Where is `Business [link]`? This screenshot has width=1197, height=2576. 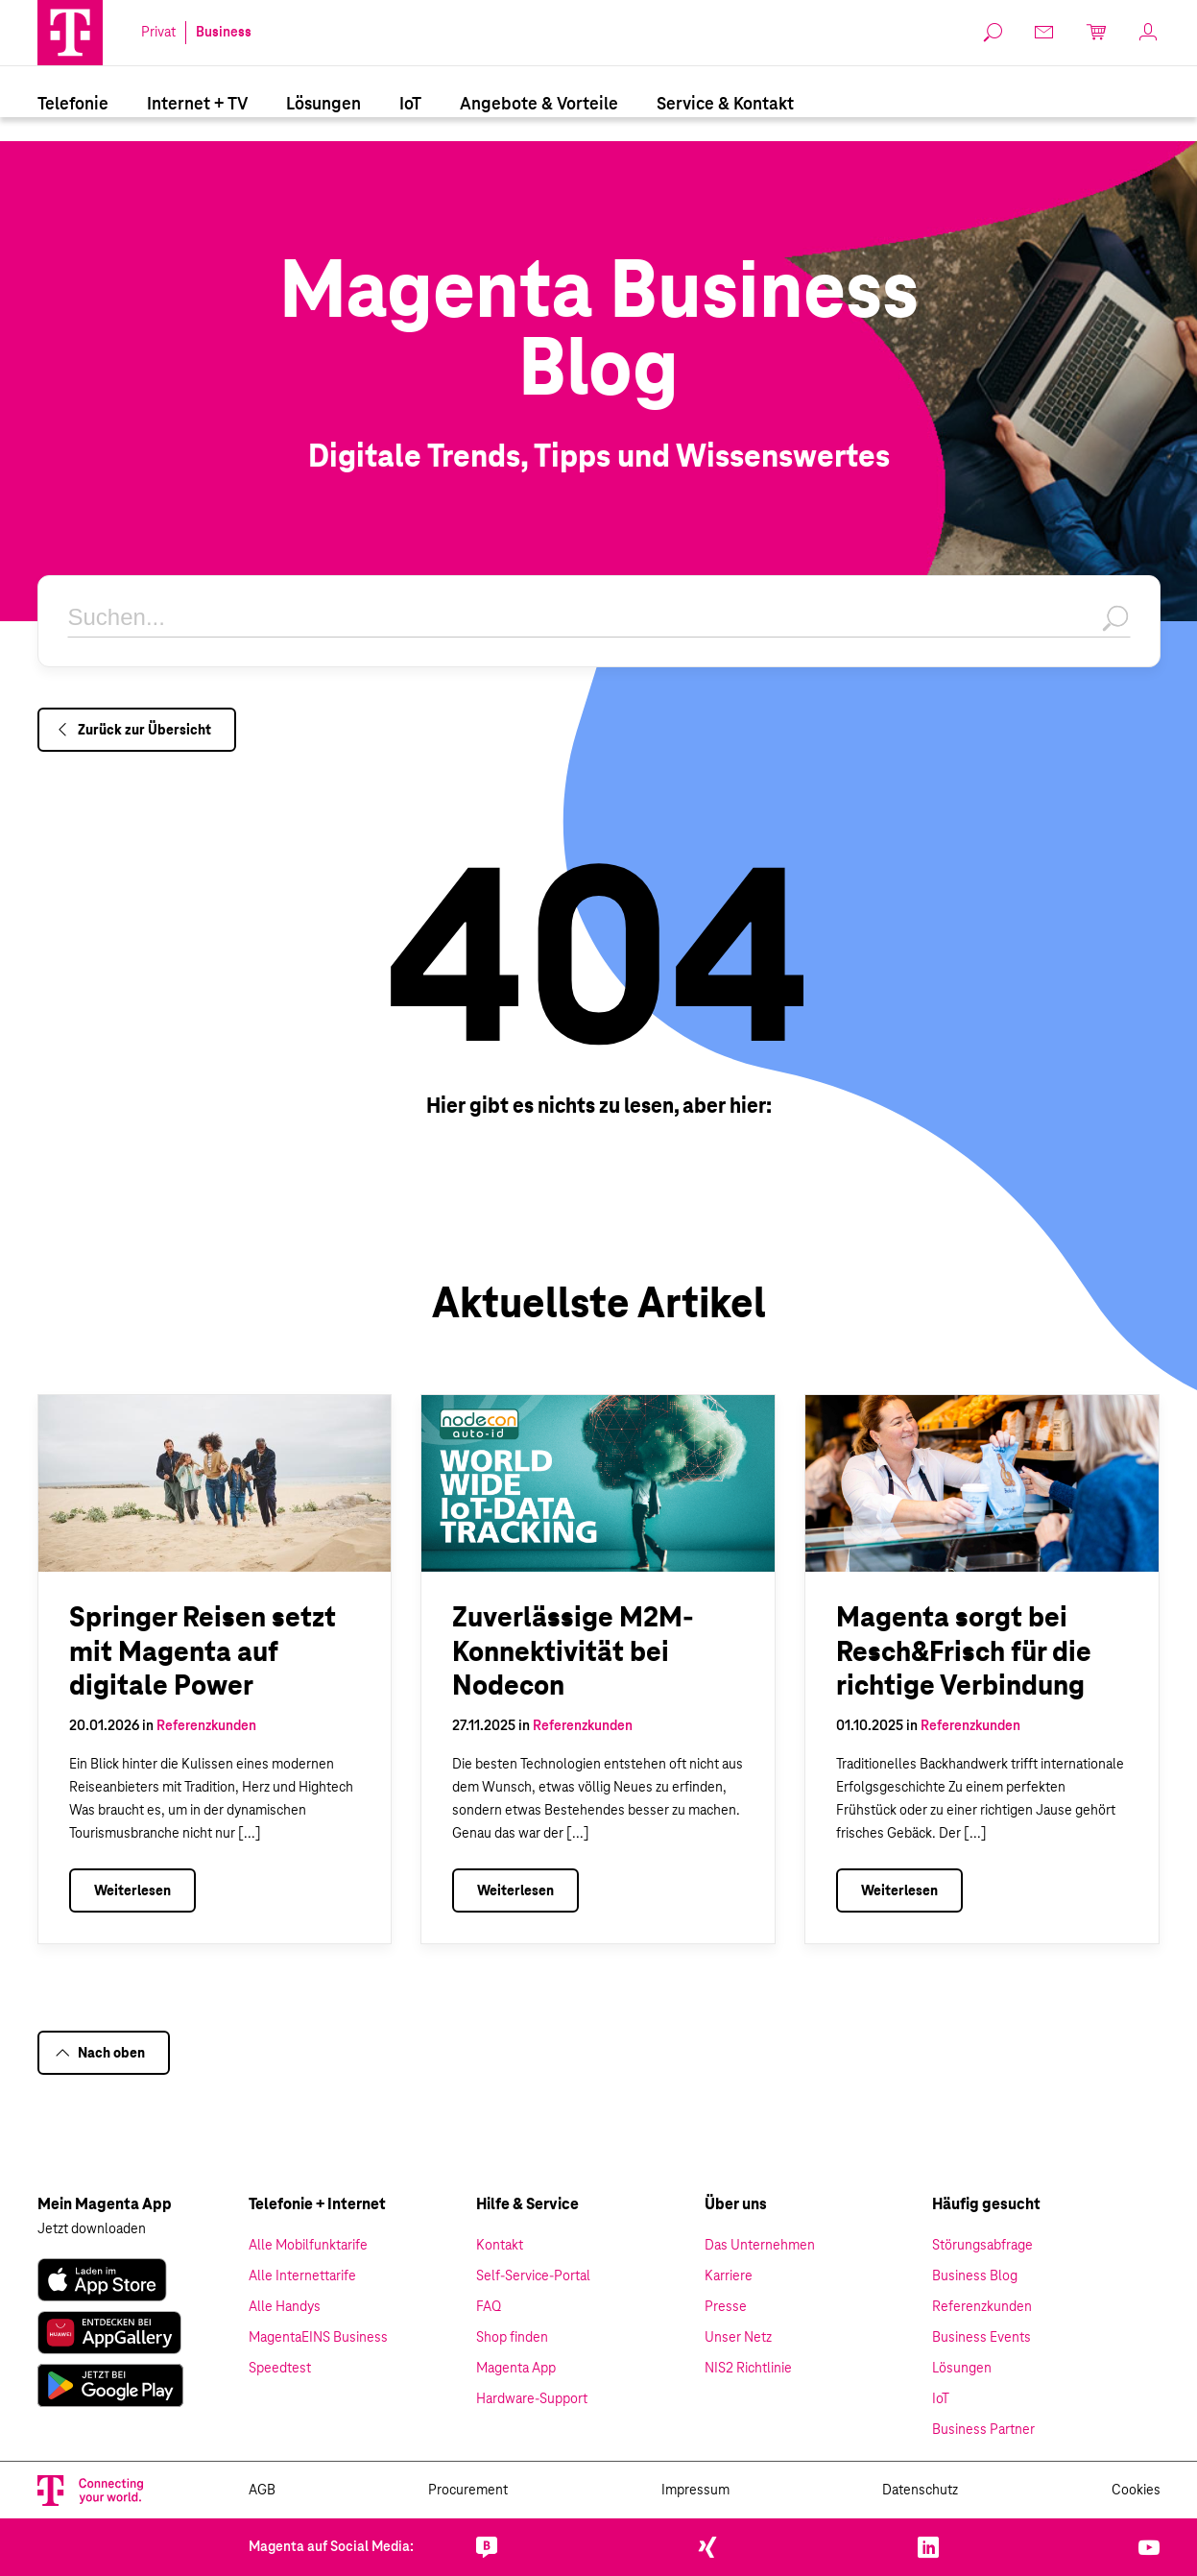
Business [link] is located at coordinates (223, 32).